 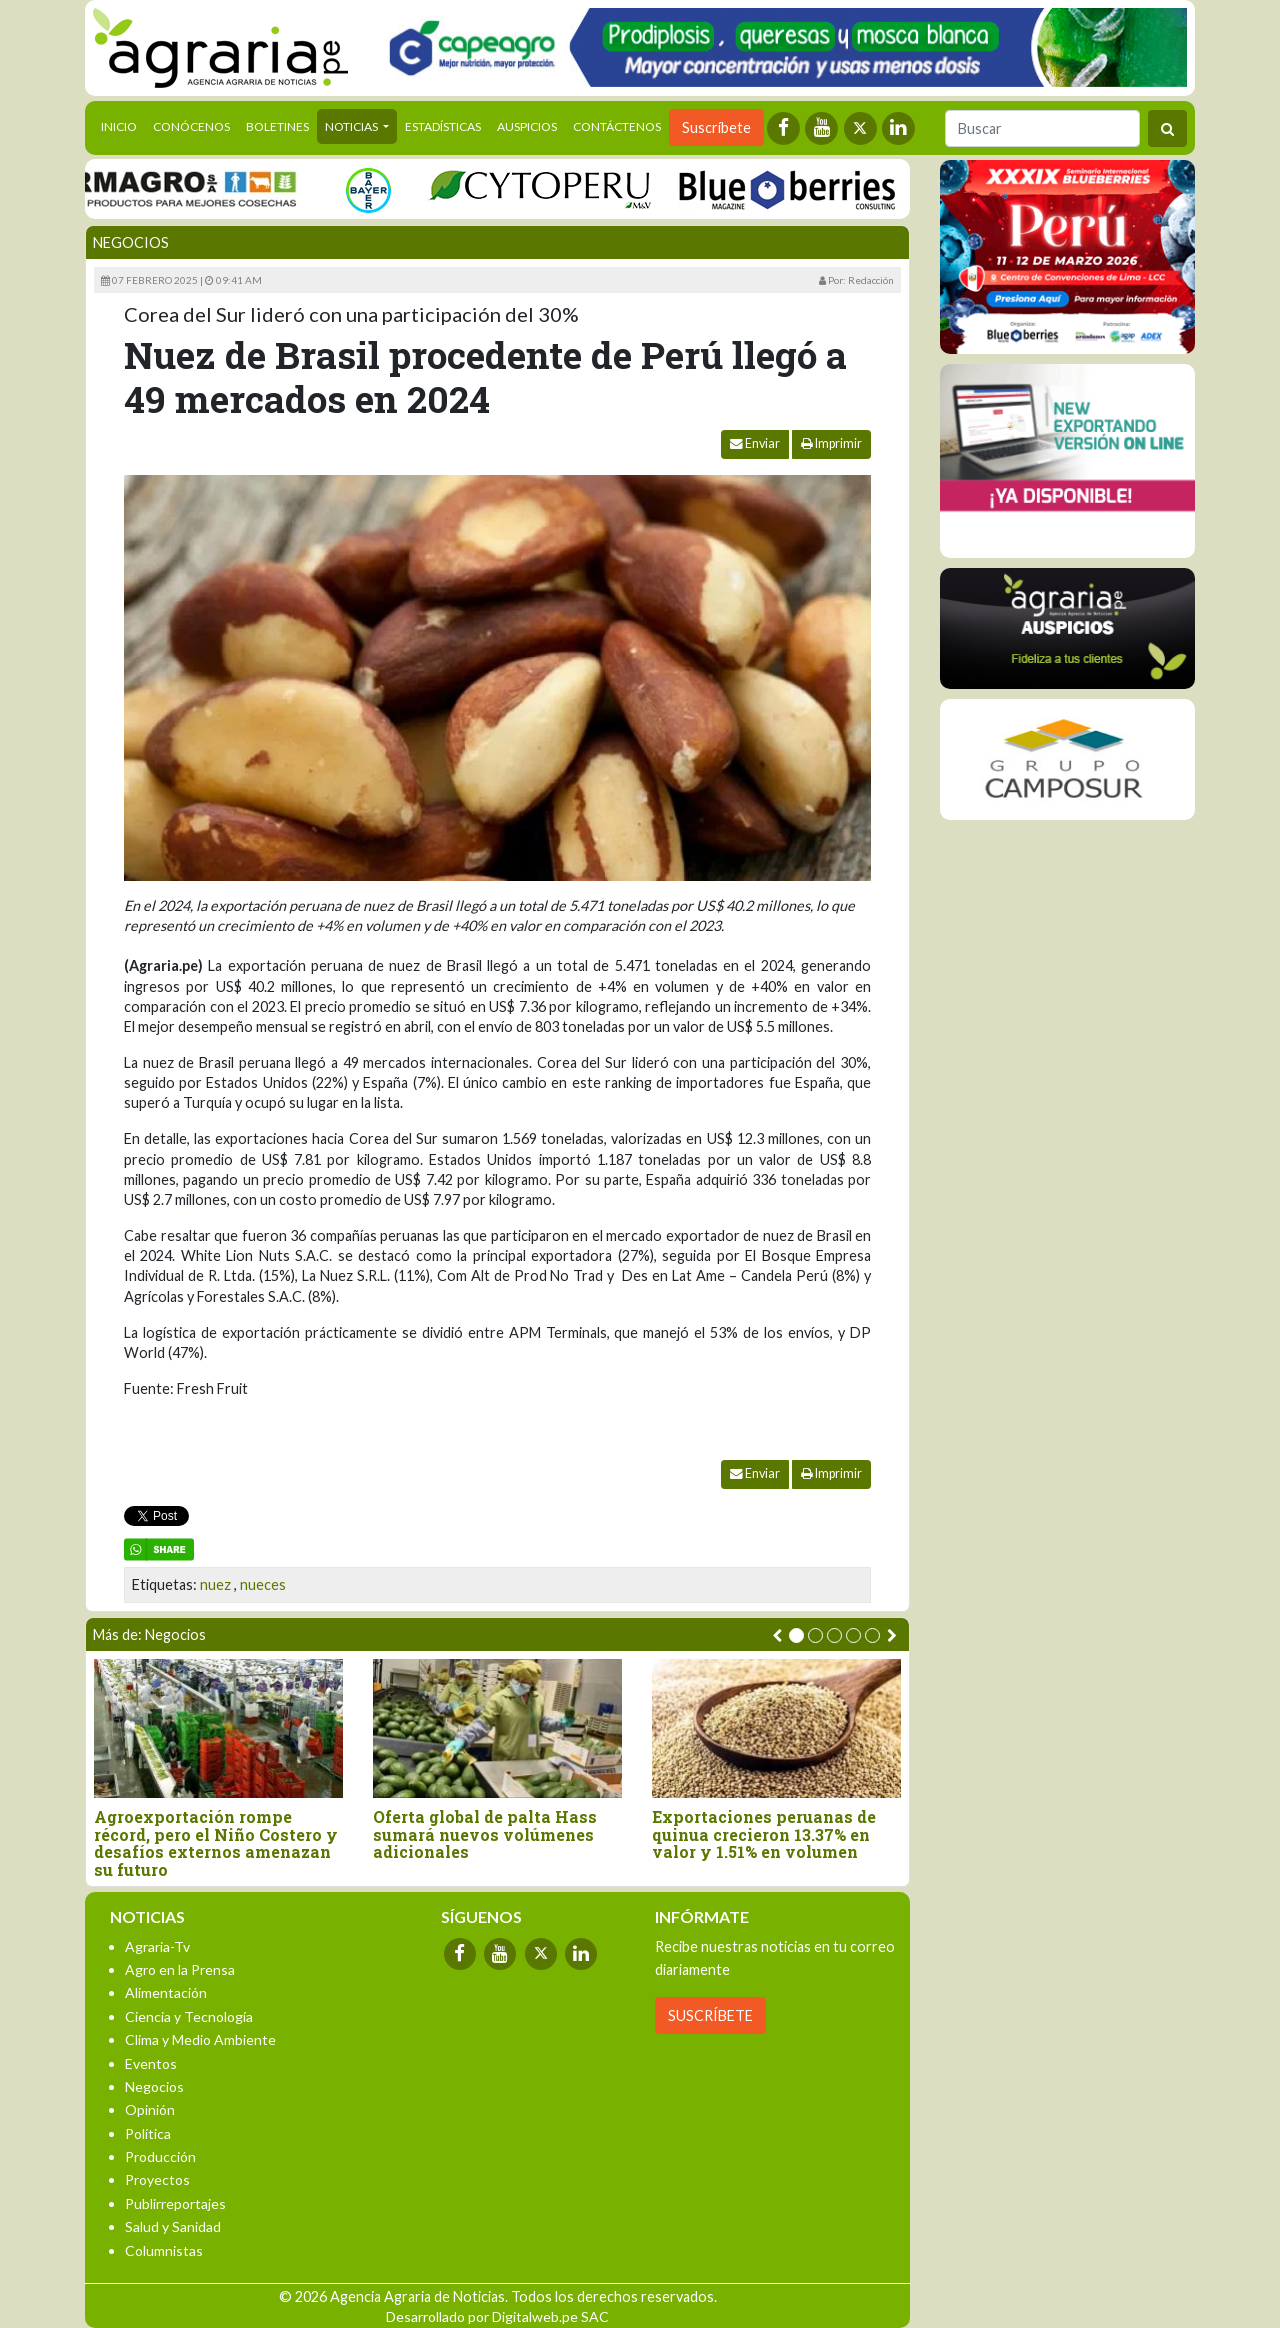 What do you see at coordinates (796, 1635) in the screenshot?
I see `[button]` at bounding box center [796, 1635].